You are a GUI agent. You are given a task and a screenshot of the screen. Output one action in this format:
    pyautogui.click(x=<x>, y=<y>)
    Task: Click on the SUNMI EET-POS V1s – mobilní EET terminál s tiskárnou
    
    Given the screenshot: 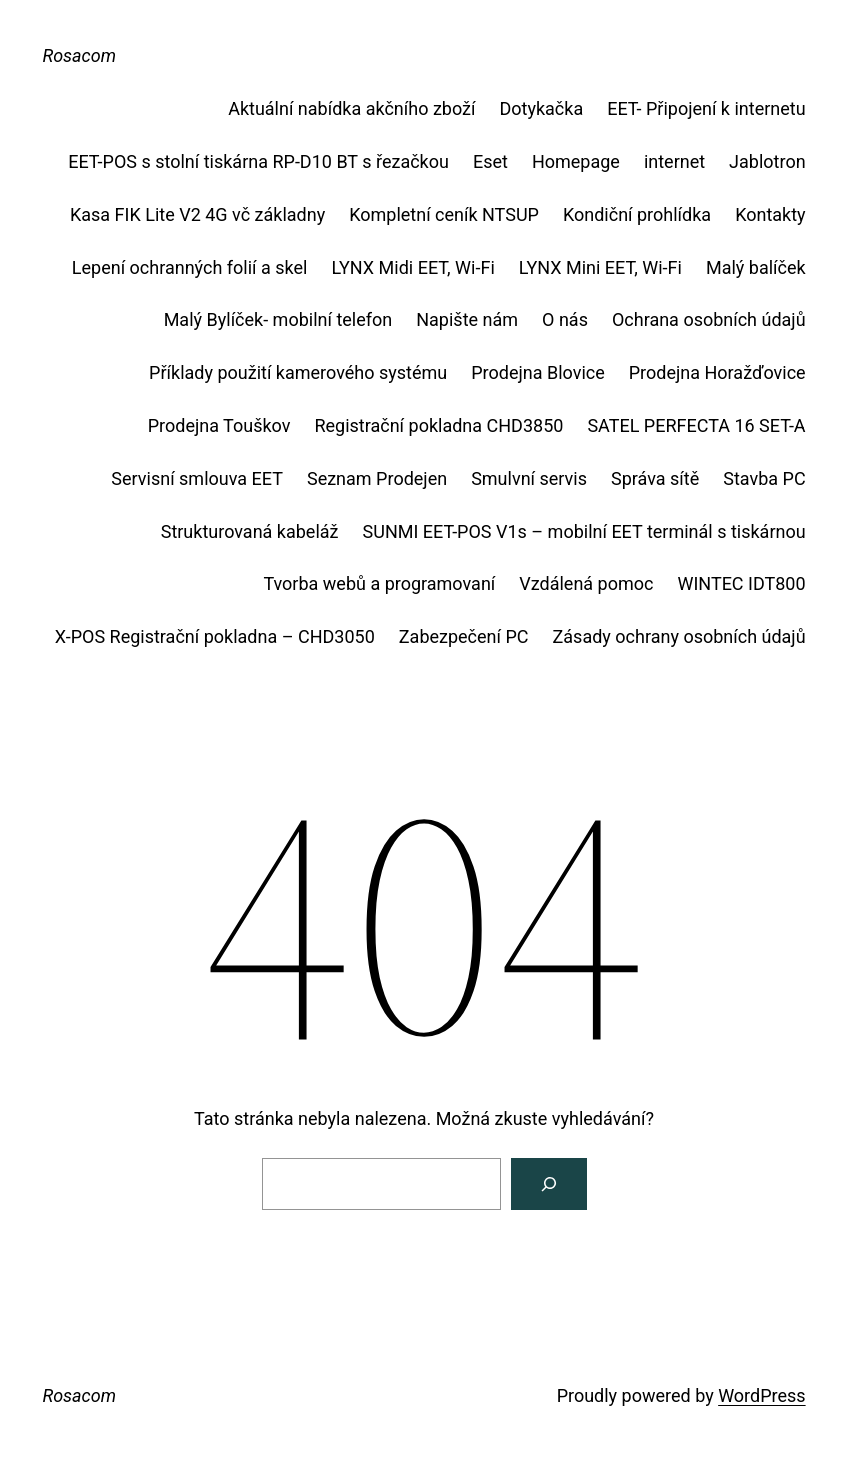 What is the action you would take?
    pyautogui.click(x=584, y=531)
    